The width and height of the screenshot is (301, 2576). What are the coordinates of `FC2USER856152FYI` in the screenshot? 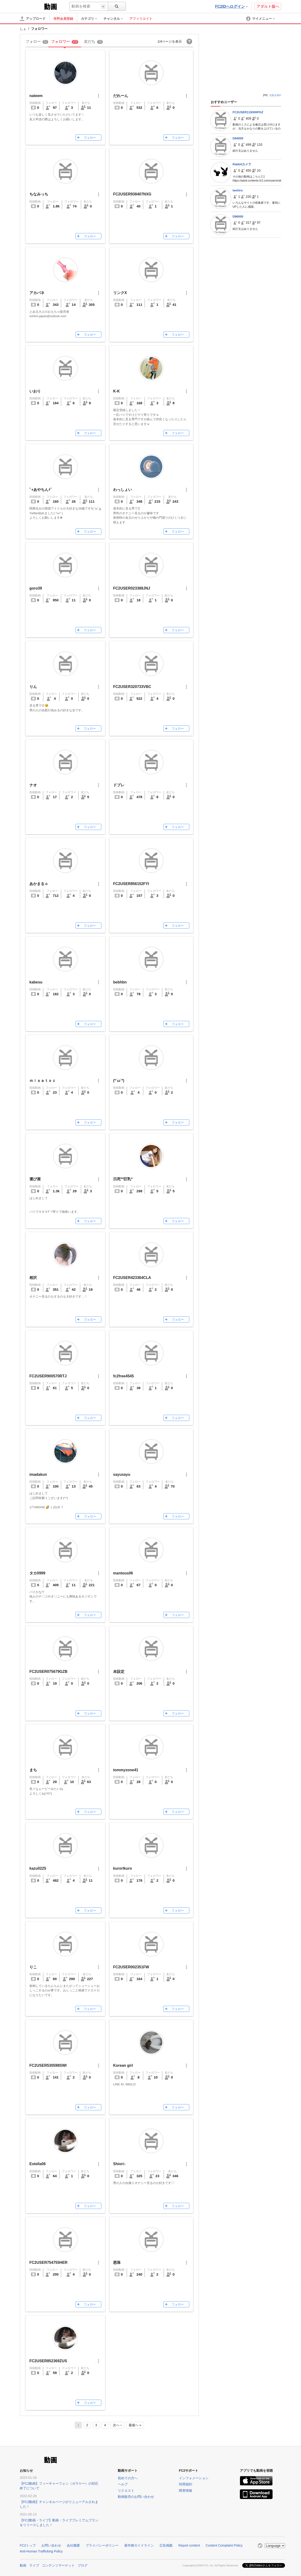 It's located at (131, 884).